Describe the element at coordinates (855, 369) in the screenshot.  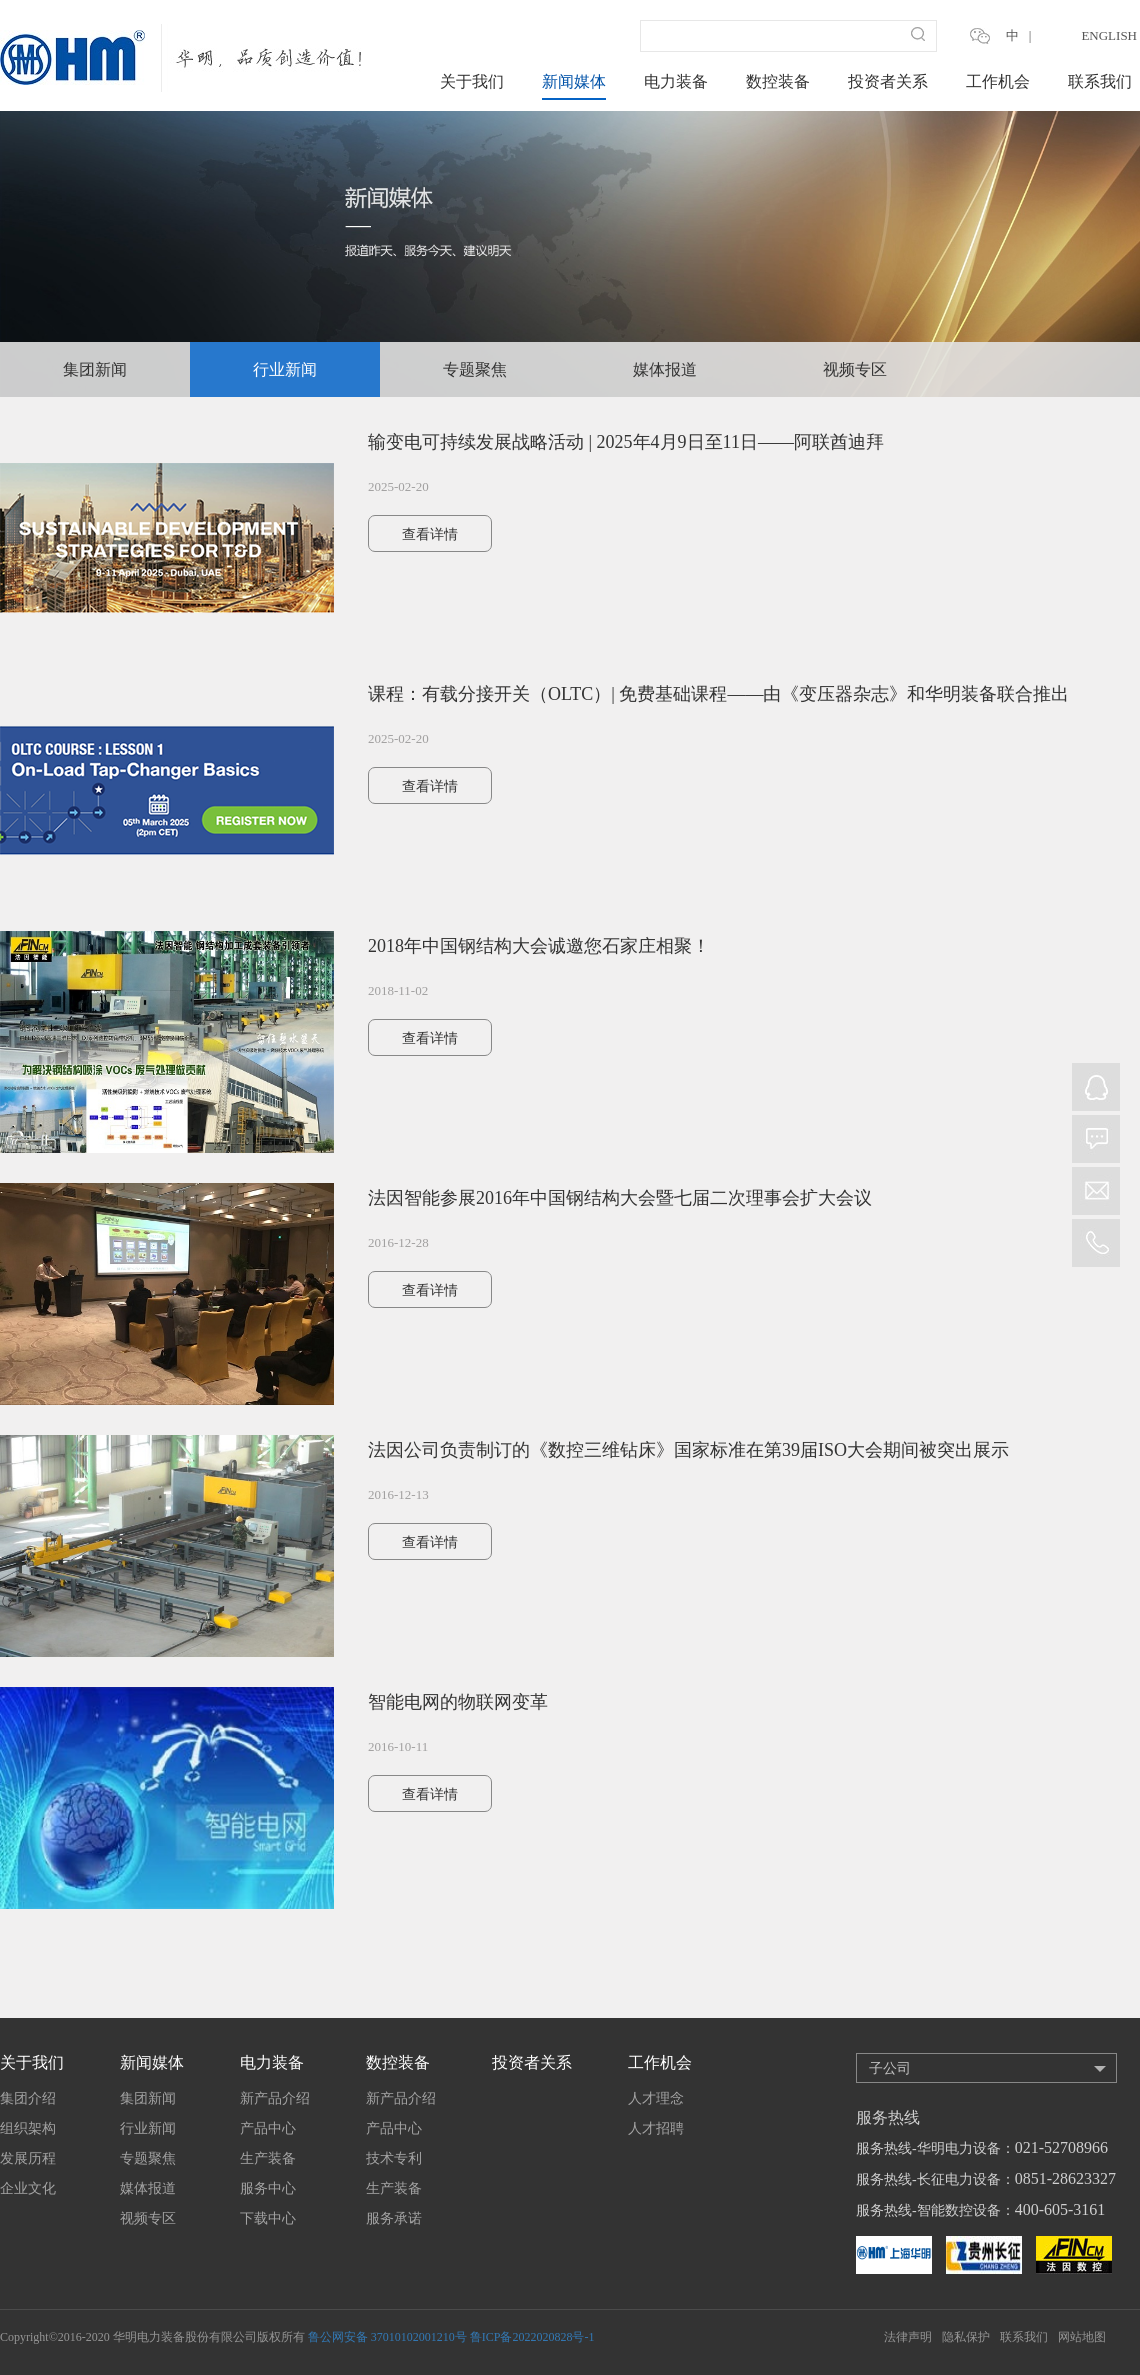
I see `视频专区` at that location.